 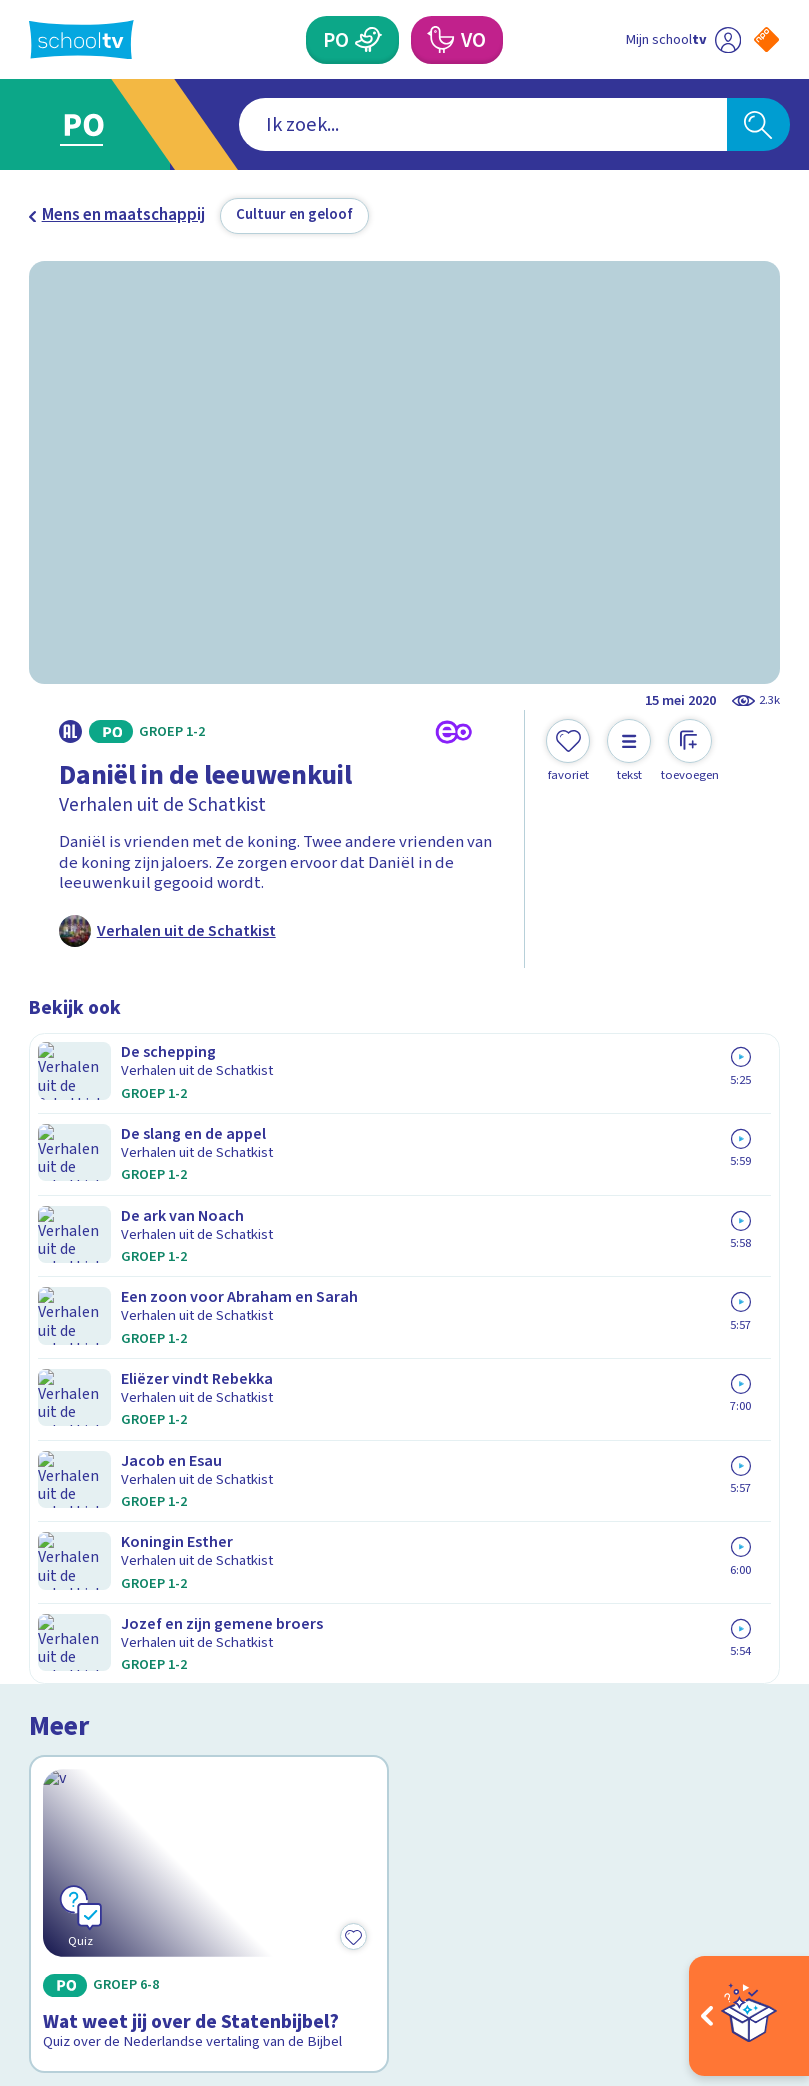 I want to click on [Nieuwsbrief Primair Onderwijs], so click(x=592, y=1661).